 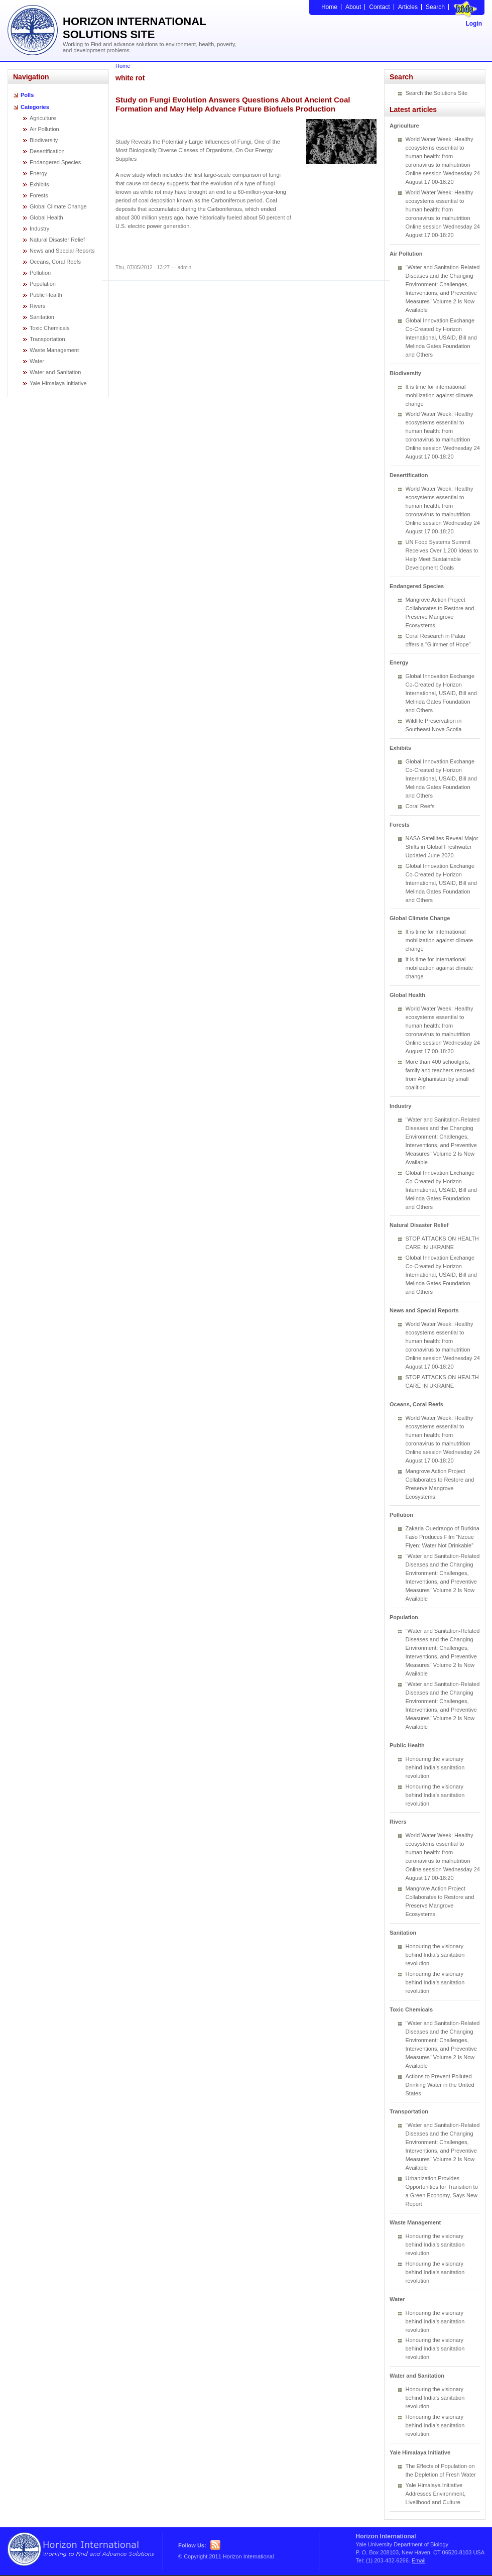 What do you see at coordinates (353, 7) in the screenshot?
I see `About` at bounding box center [353, 7].